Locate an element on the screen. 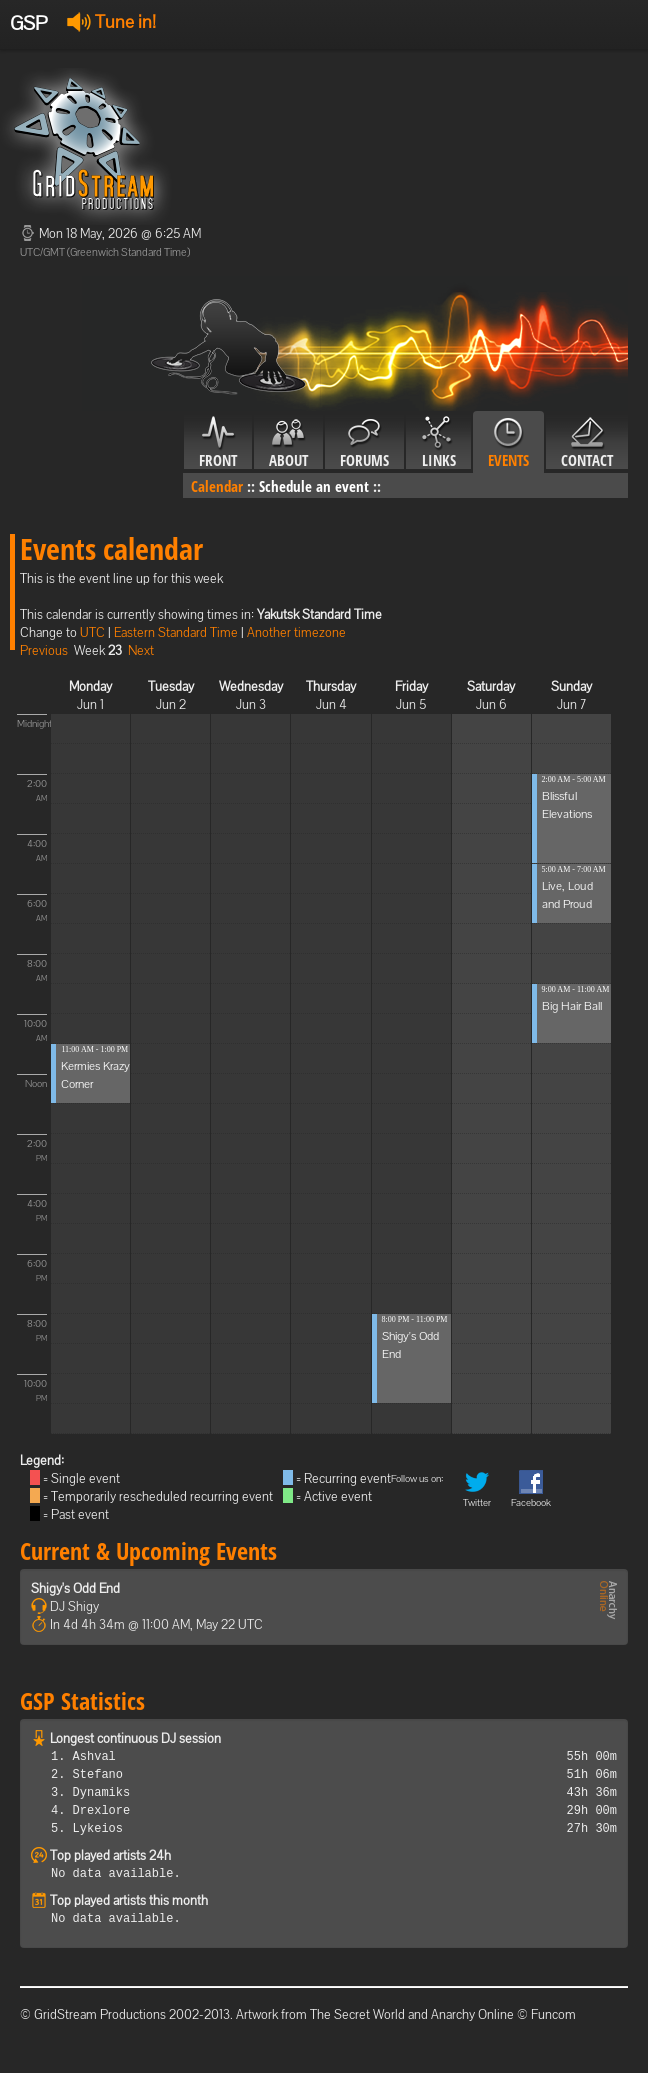  Next is located at coordinates (141, 650).